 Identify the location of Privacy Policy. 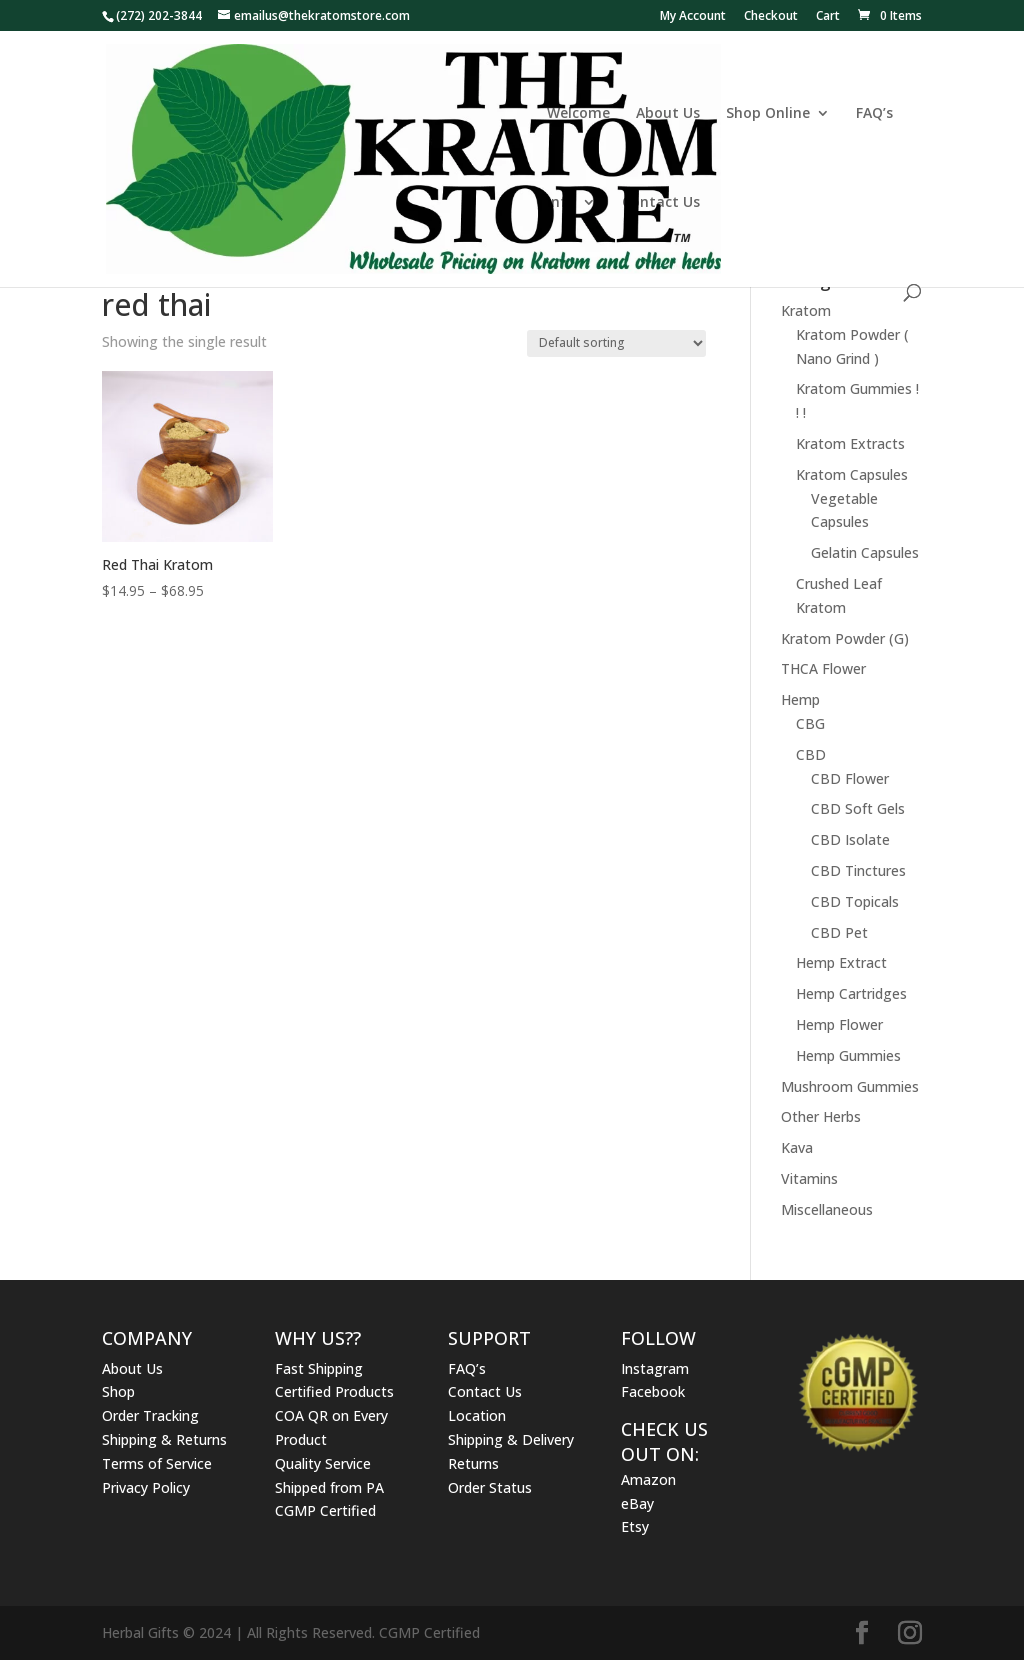
(146, 1487).